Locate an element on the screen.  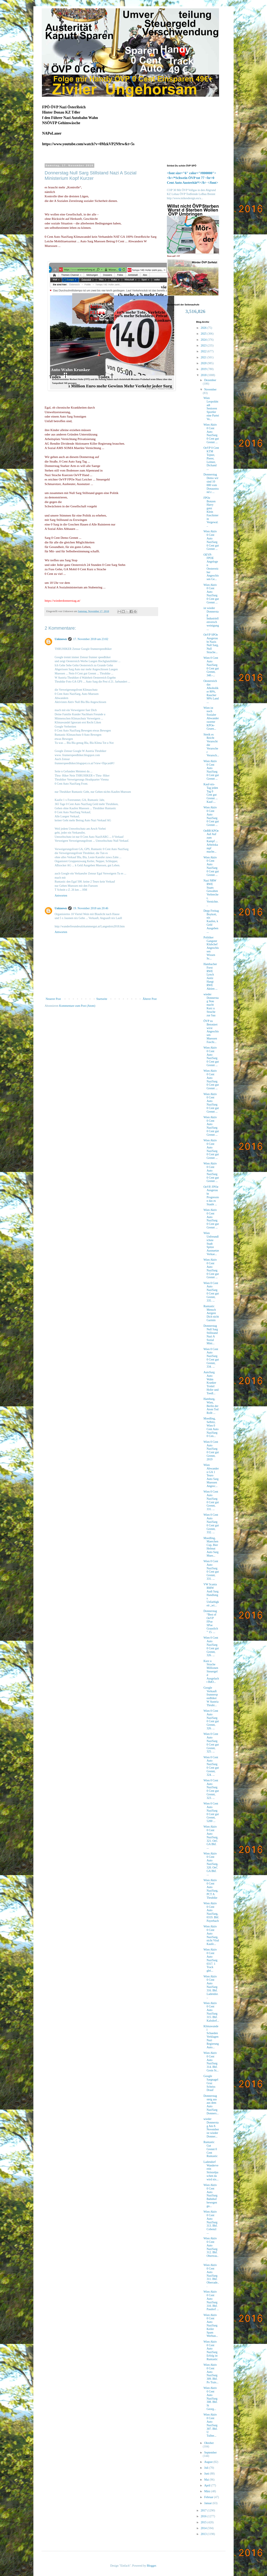
Wien Aktiv 0 Cent Auto NaziSarg, 0319. Bhf. Payerbach is located at coordinates (211, 1912).